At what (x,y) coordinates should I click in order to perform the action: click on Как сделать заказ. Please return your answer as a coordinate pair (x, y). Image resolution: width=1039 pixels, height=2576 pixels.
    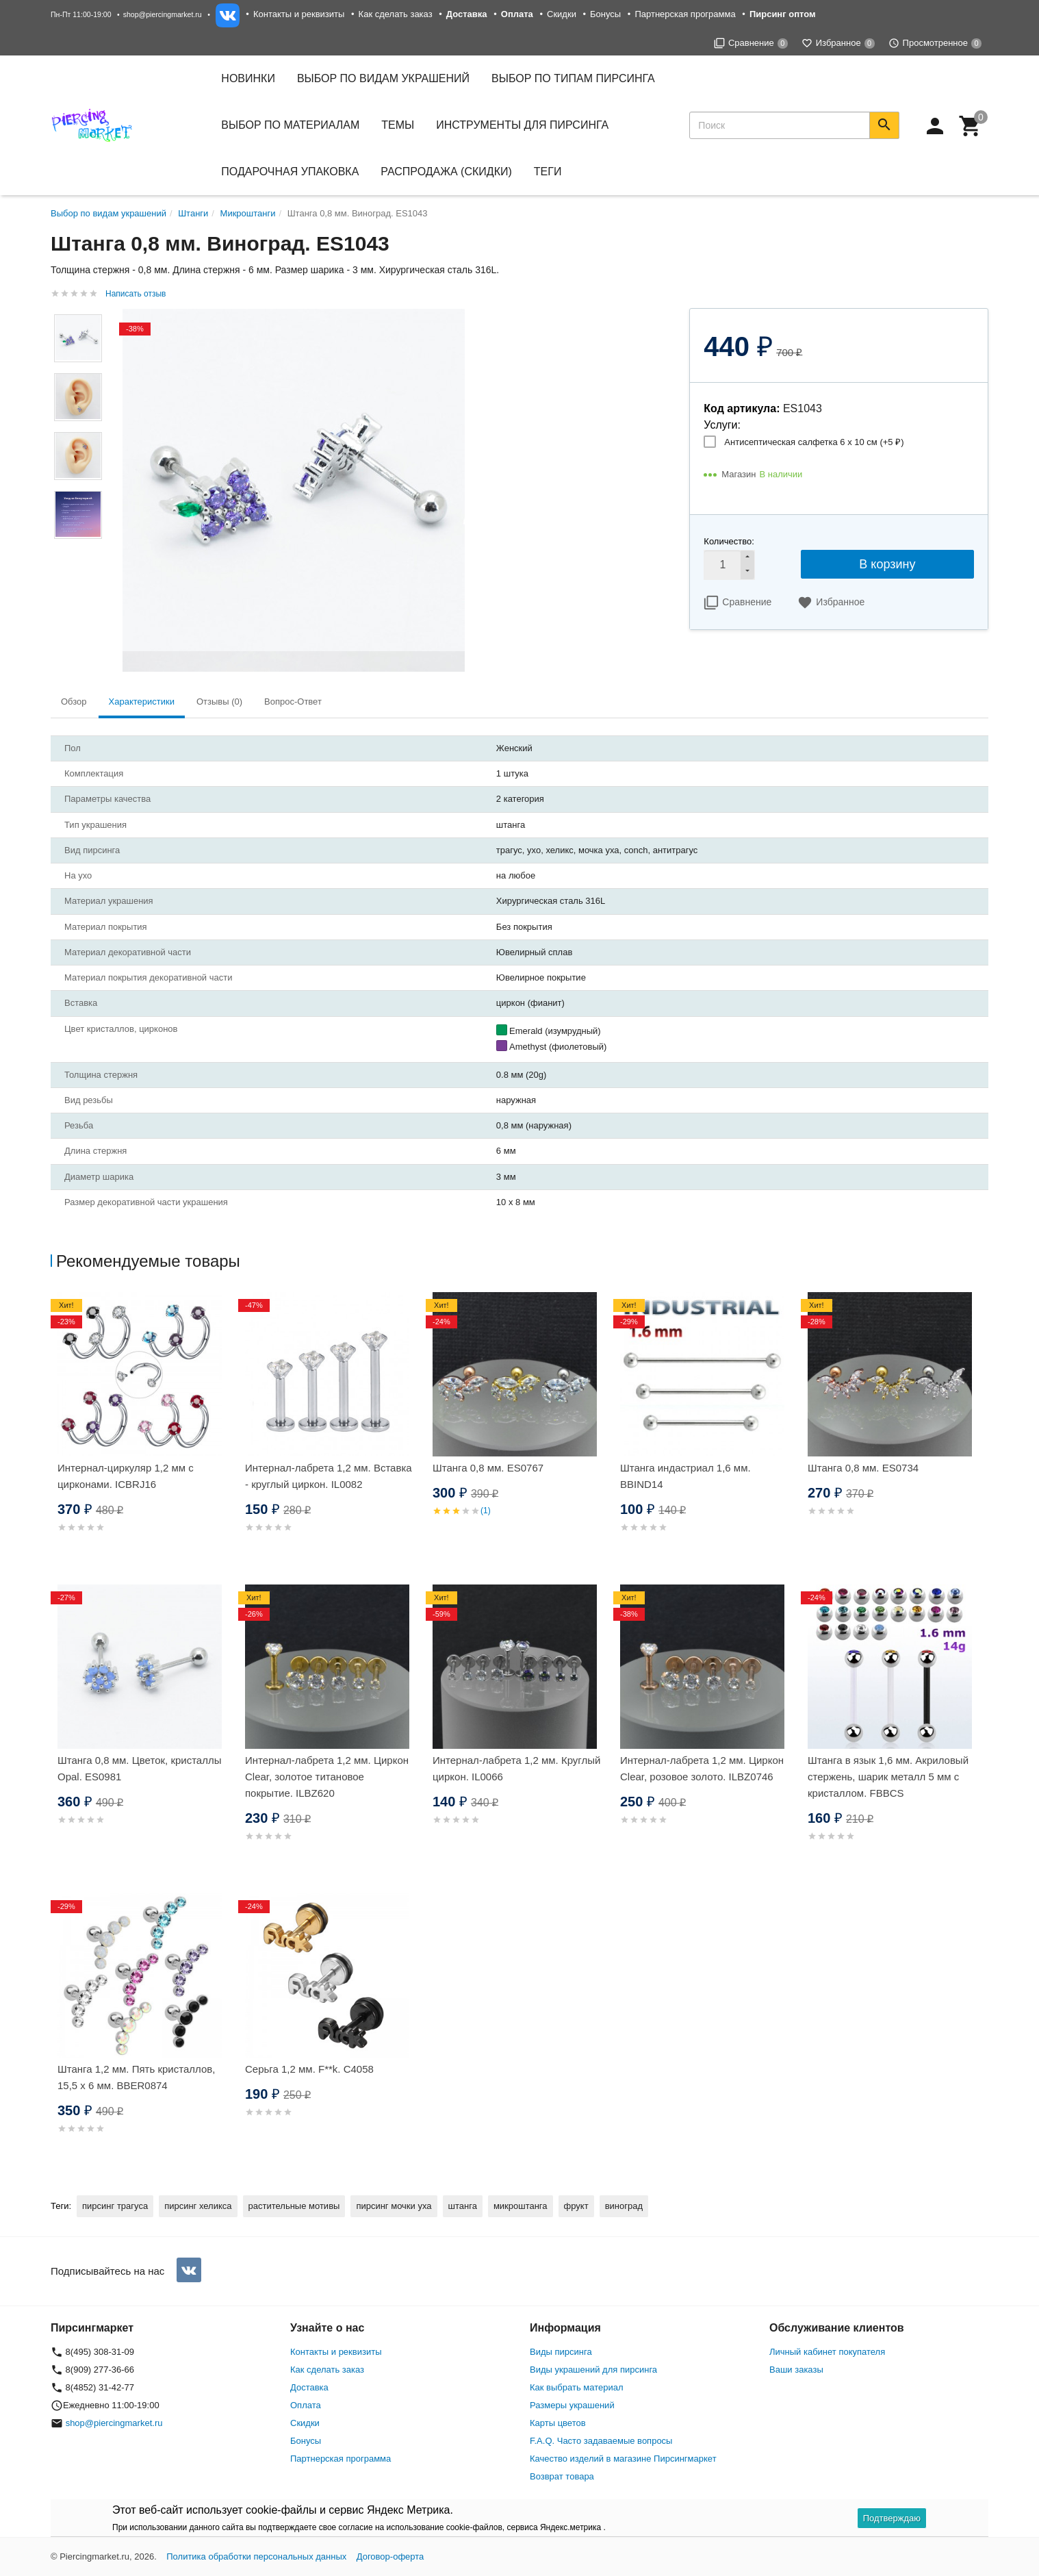
    Looking at the image, I should click on (396, 14).